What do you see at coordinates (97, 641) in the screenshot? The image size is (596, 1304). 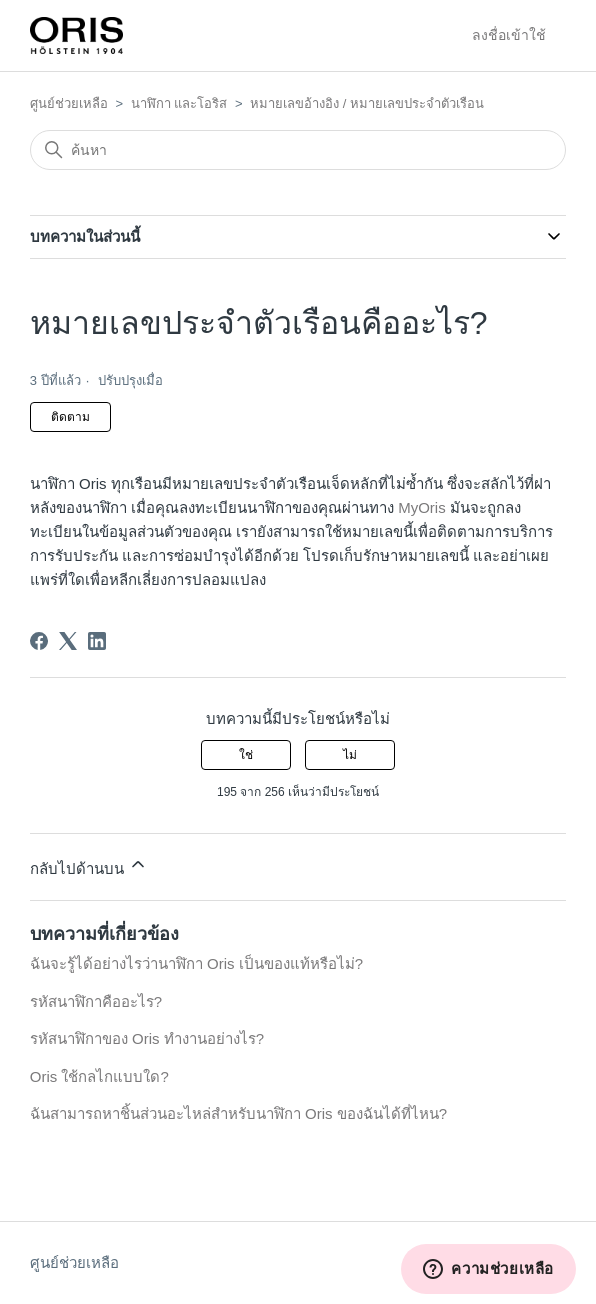 I see `[LinkedIn]` at bounding box center [97, 641].